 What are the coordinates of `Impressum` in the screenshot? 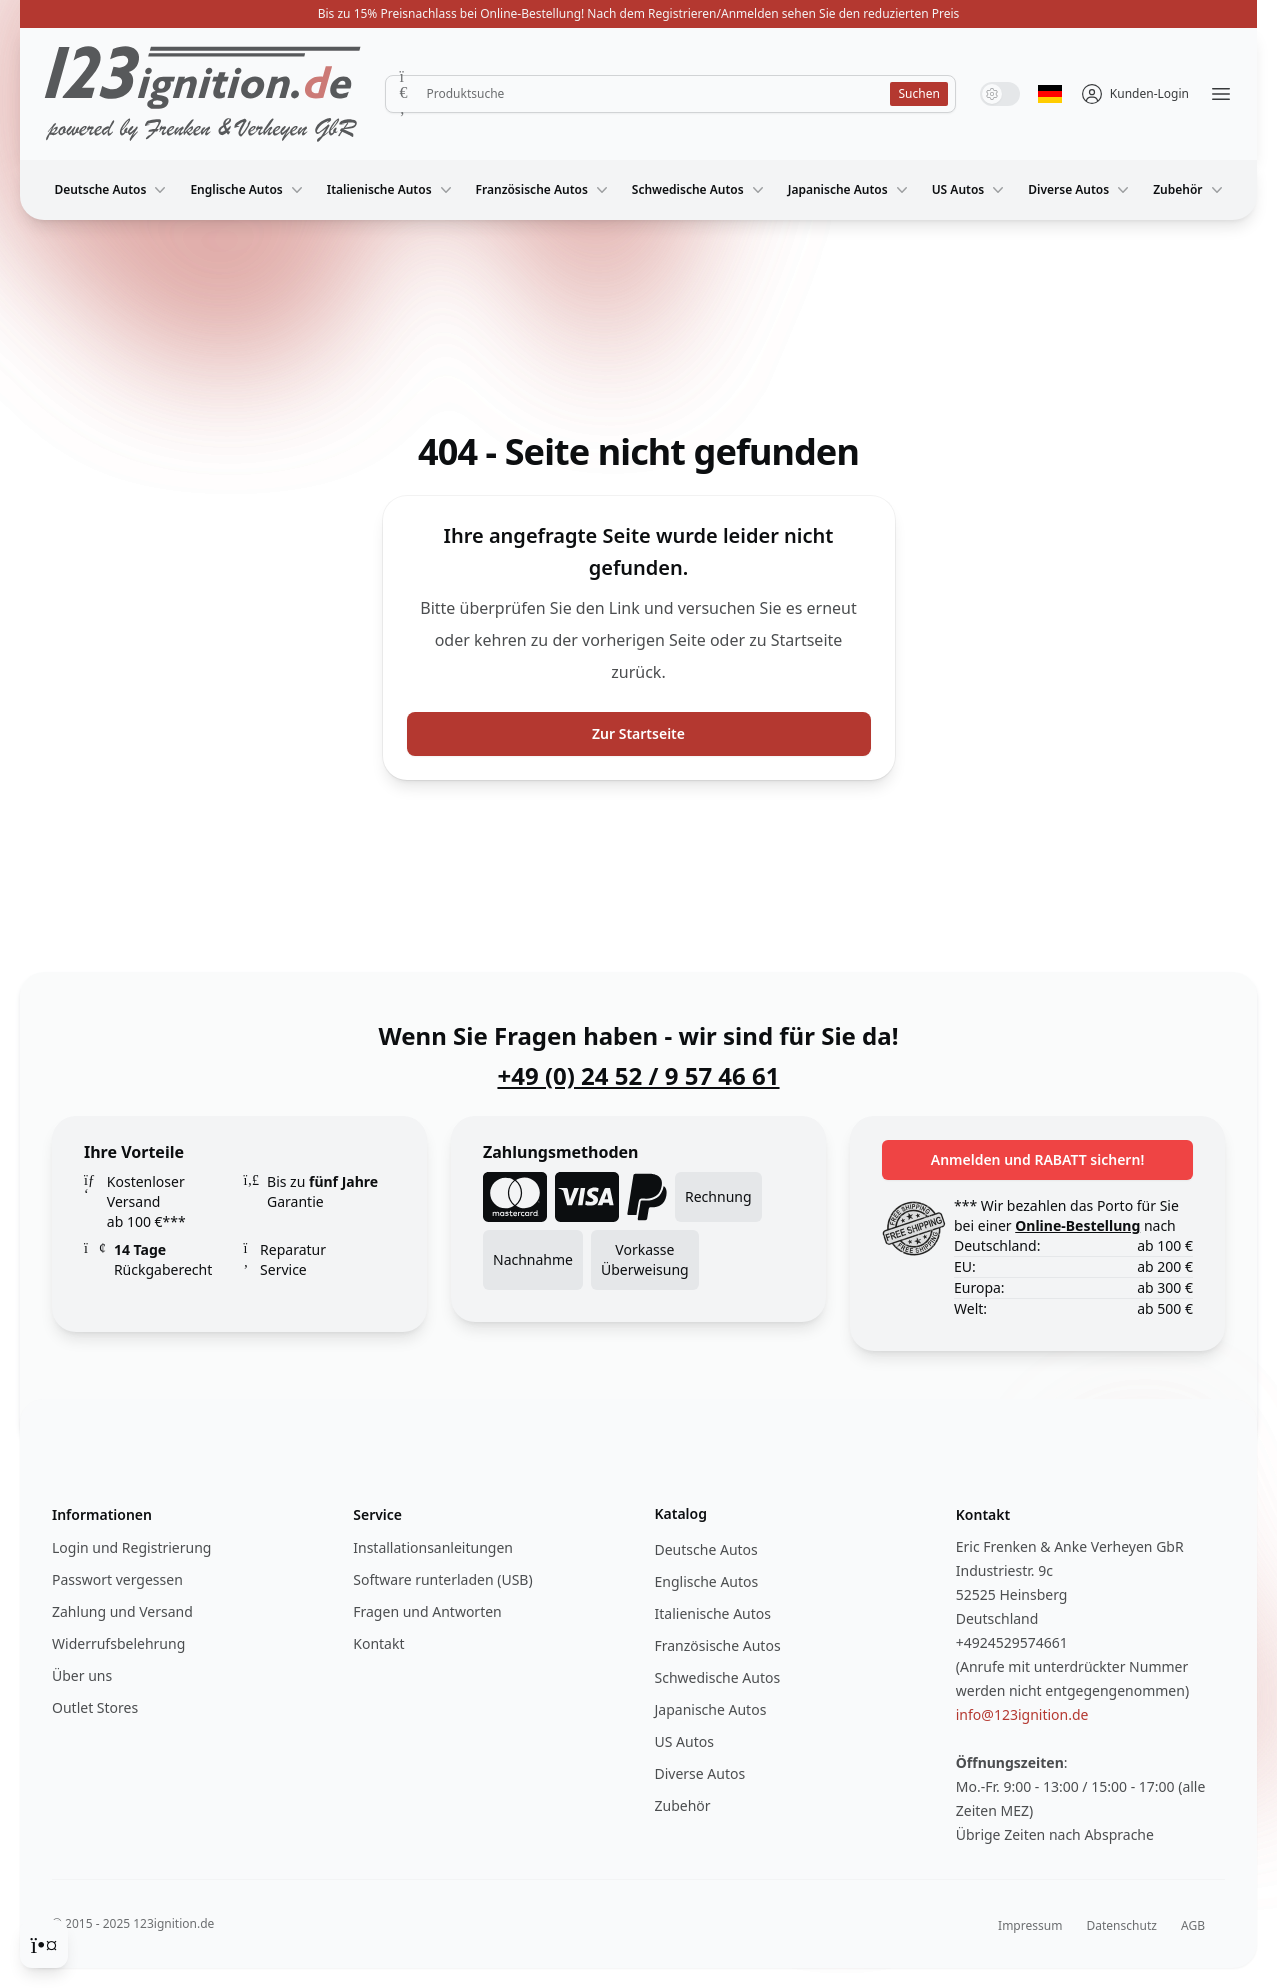 It's located at (1030, 1925).